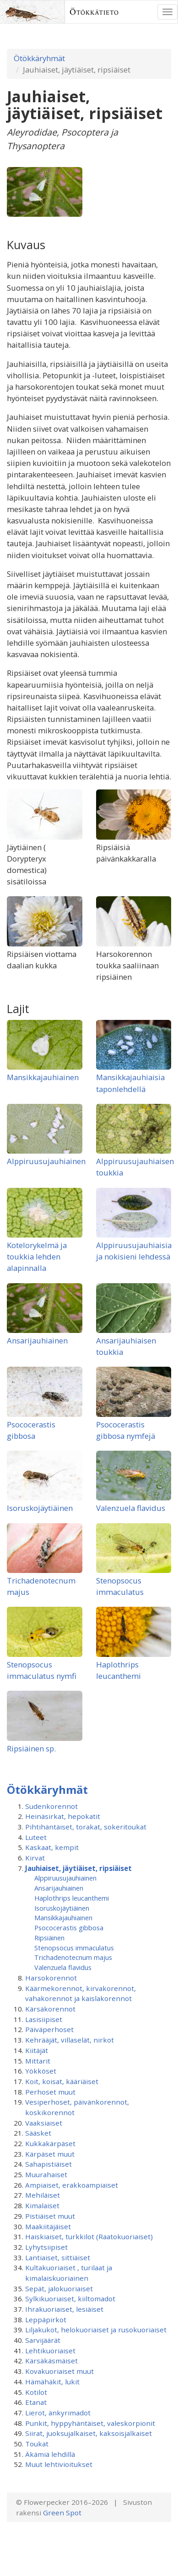  Describe the element at coordinates (45, 2319) in the screenshot. I see `Leppäpirkot` at that location.